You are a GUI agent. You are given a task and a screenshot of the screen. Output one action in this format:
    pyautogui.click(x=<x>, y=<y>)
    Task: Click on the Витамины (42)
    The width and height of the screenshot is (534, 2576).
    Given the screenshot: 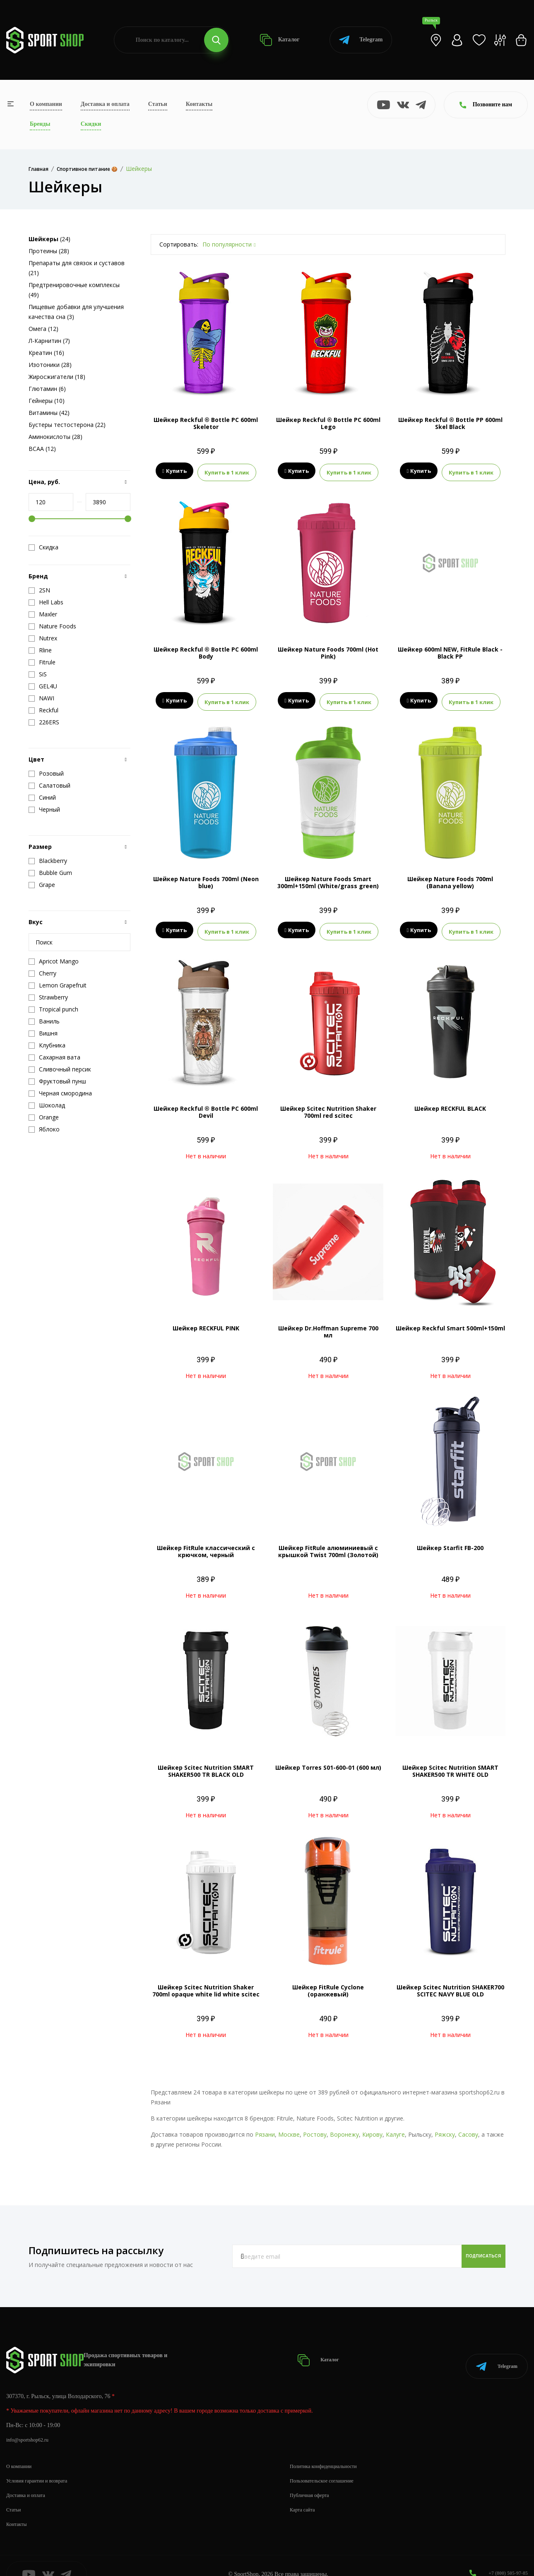 What is the action you would take?
    pyautogui.click(x=49, y=413)
    